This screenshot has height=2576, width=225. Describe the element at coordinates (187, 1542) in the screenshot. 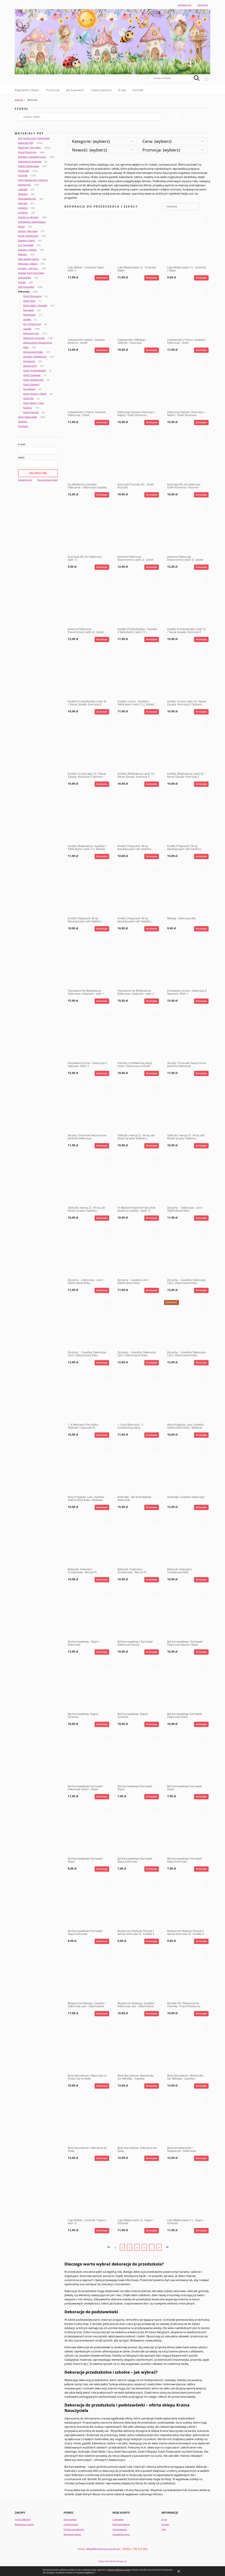

I see `[Przejdź do produktu Babeczki- Kalendarz Urodzinowy ANG]` at that location.